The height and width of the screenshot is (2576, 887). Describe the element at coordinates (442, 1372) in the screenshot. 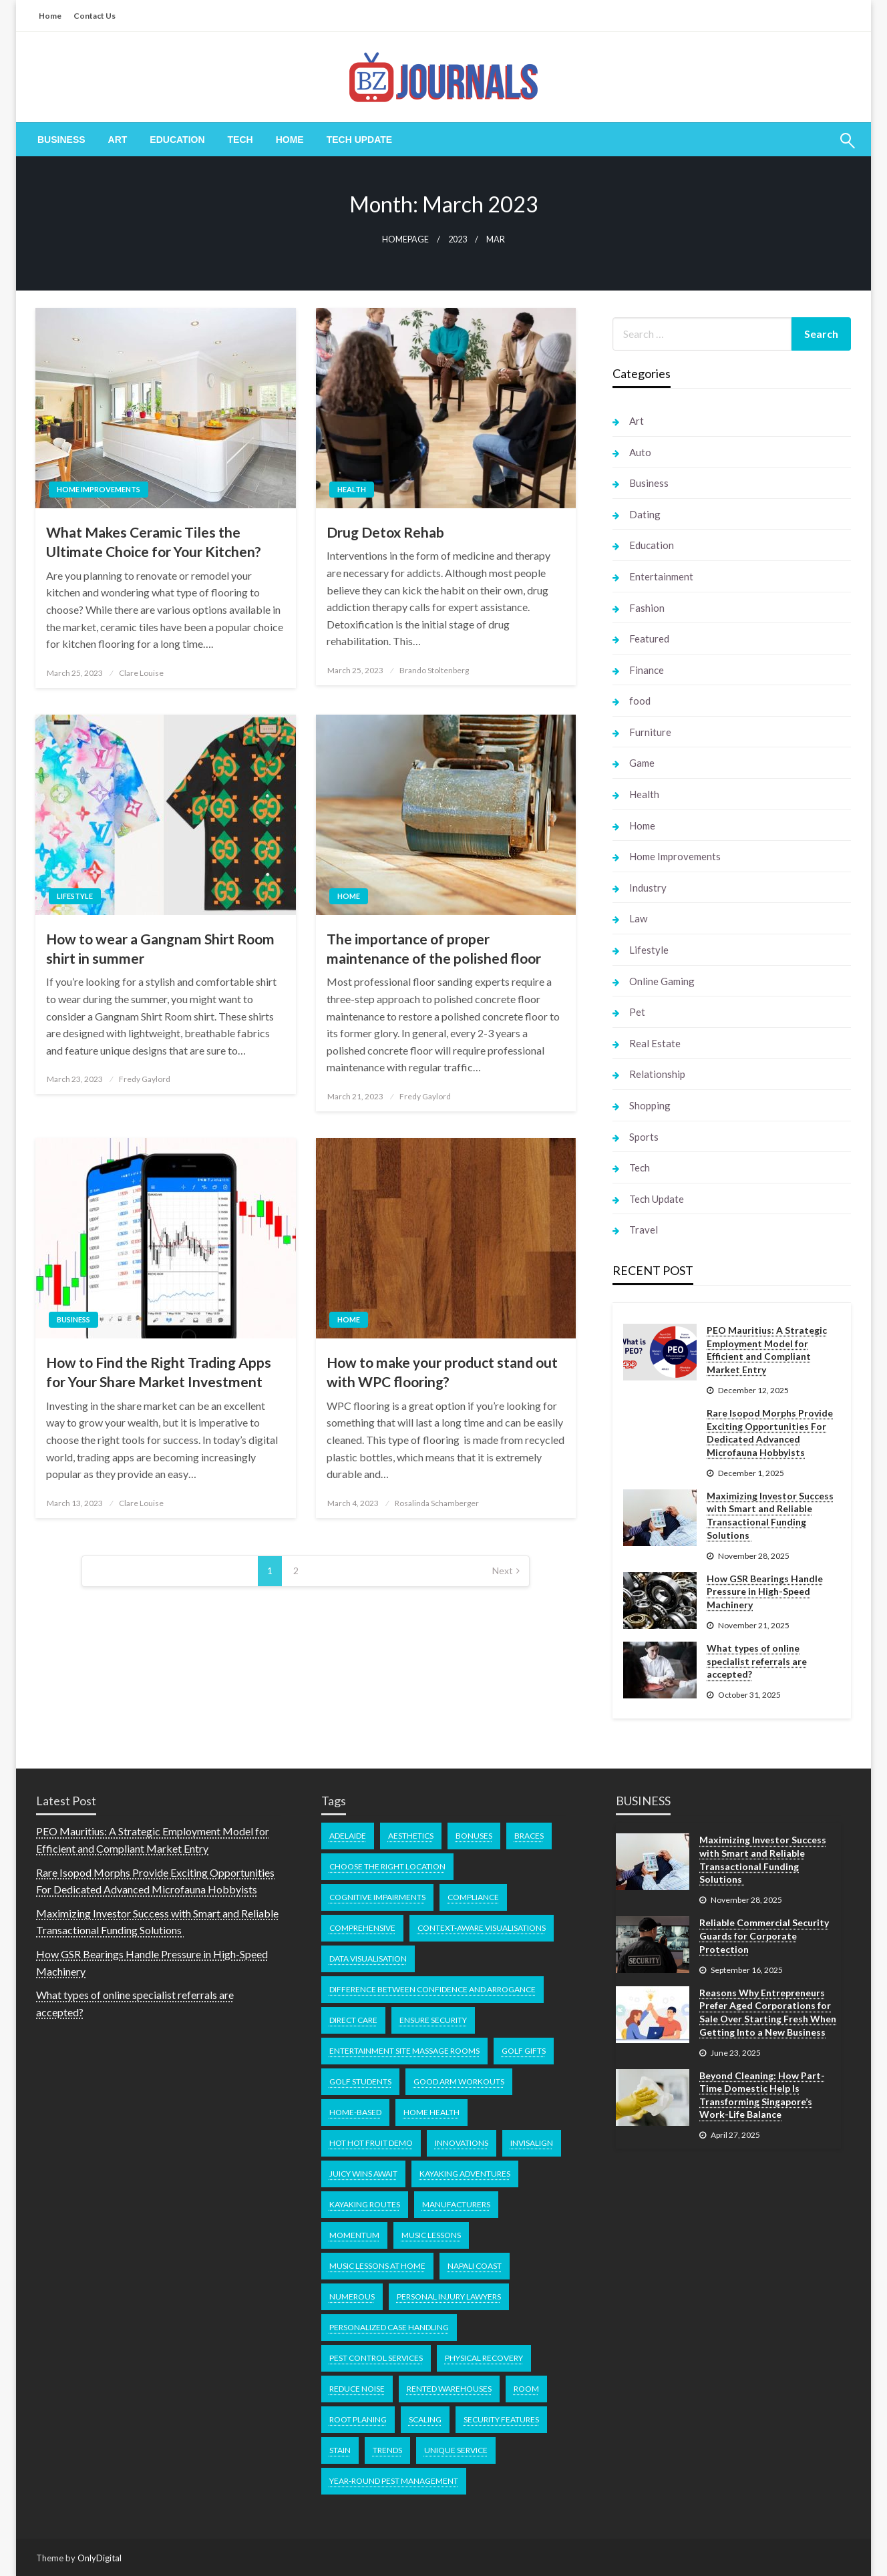

I see `How to make your product stand out with WPC flooring?` at that location.